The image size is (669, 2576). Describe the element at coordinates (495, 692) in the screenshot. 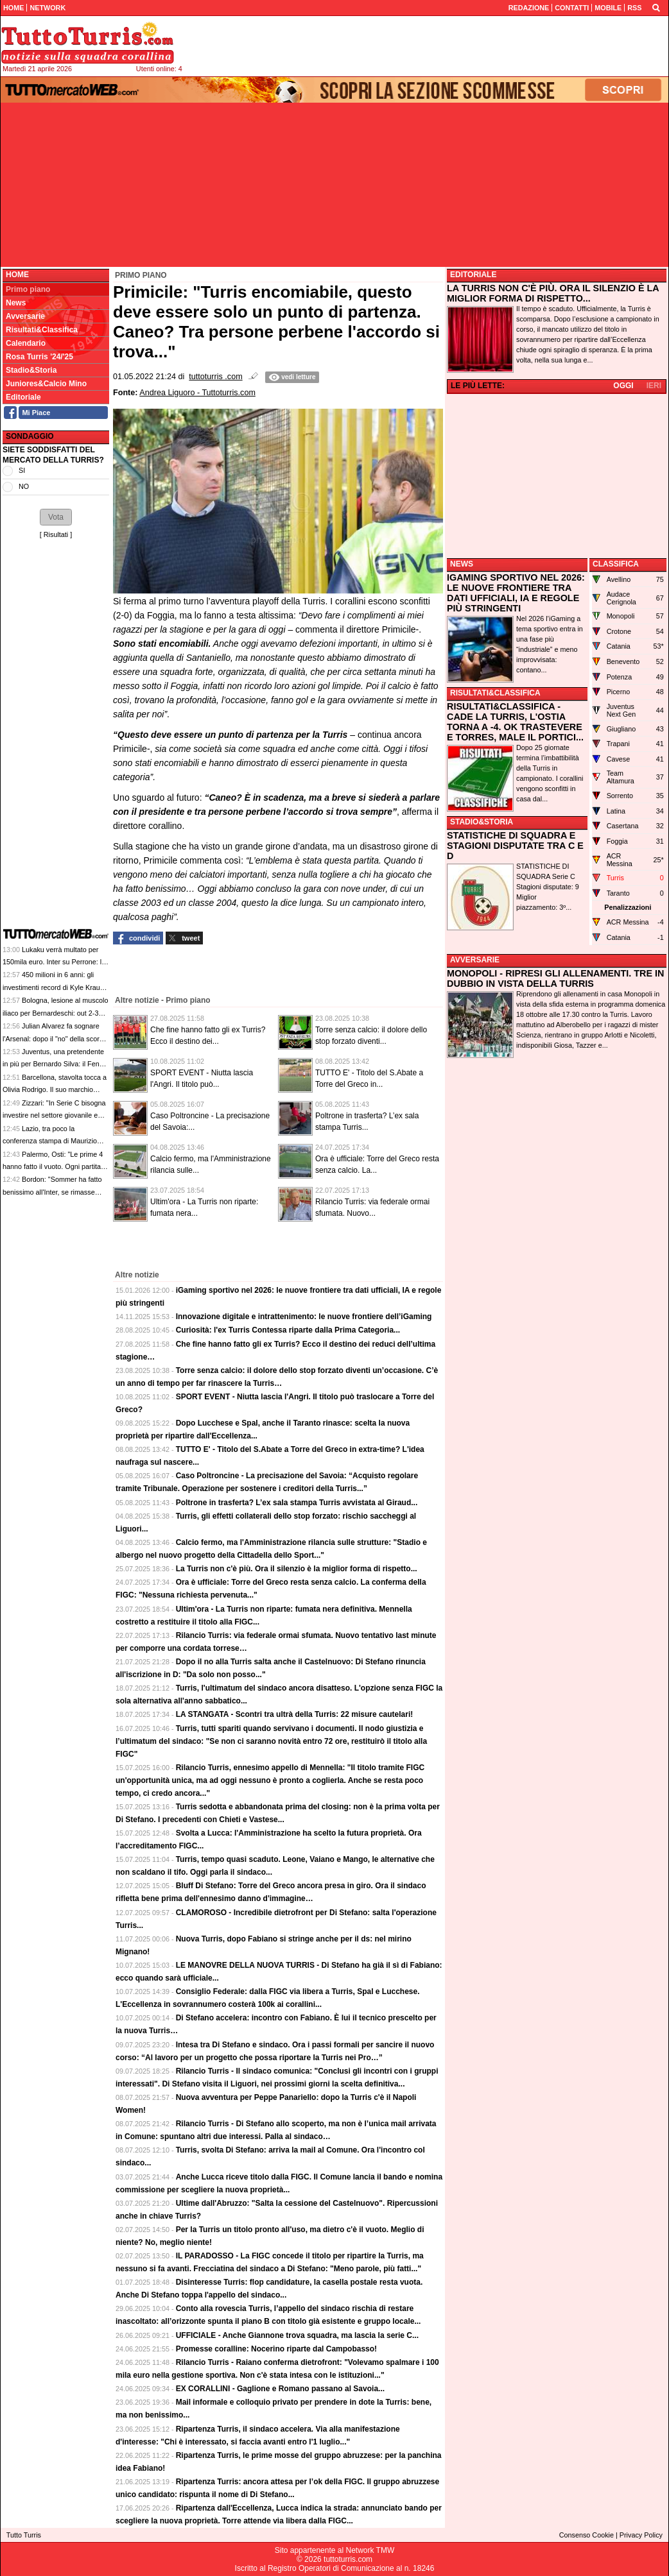

I see `RISULTATI&CLASSIFICA` at that location.